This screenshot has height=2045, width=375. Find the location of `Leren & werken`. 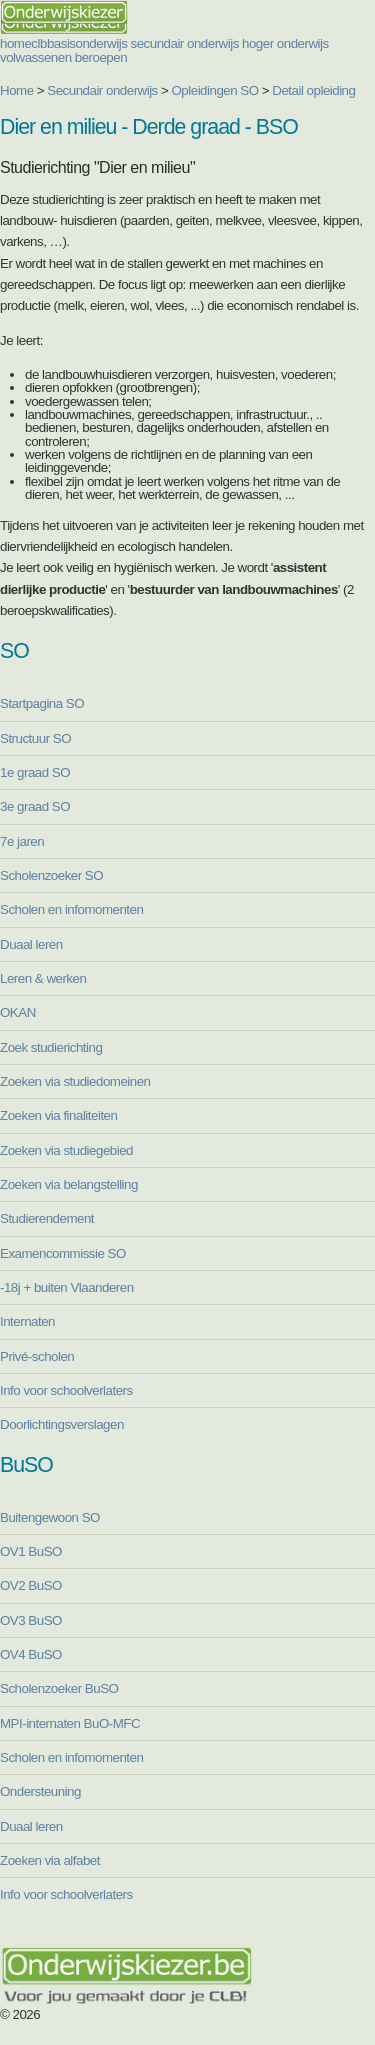

Leren & werken is located at coordinates (43, 978).